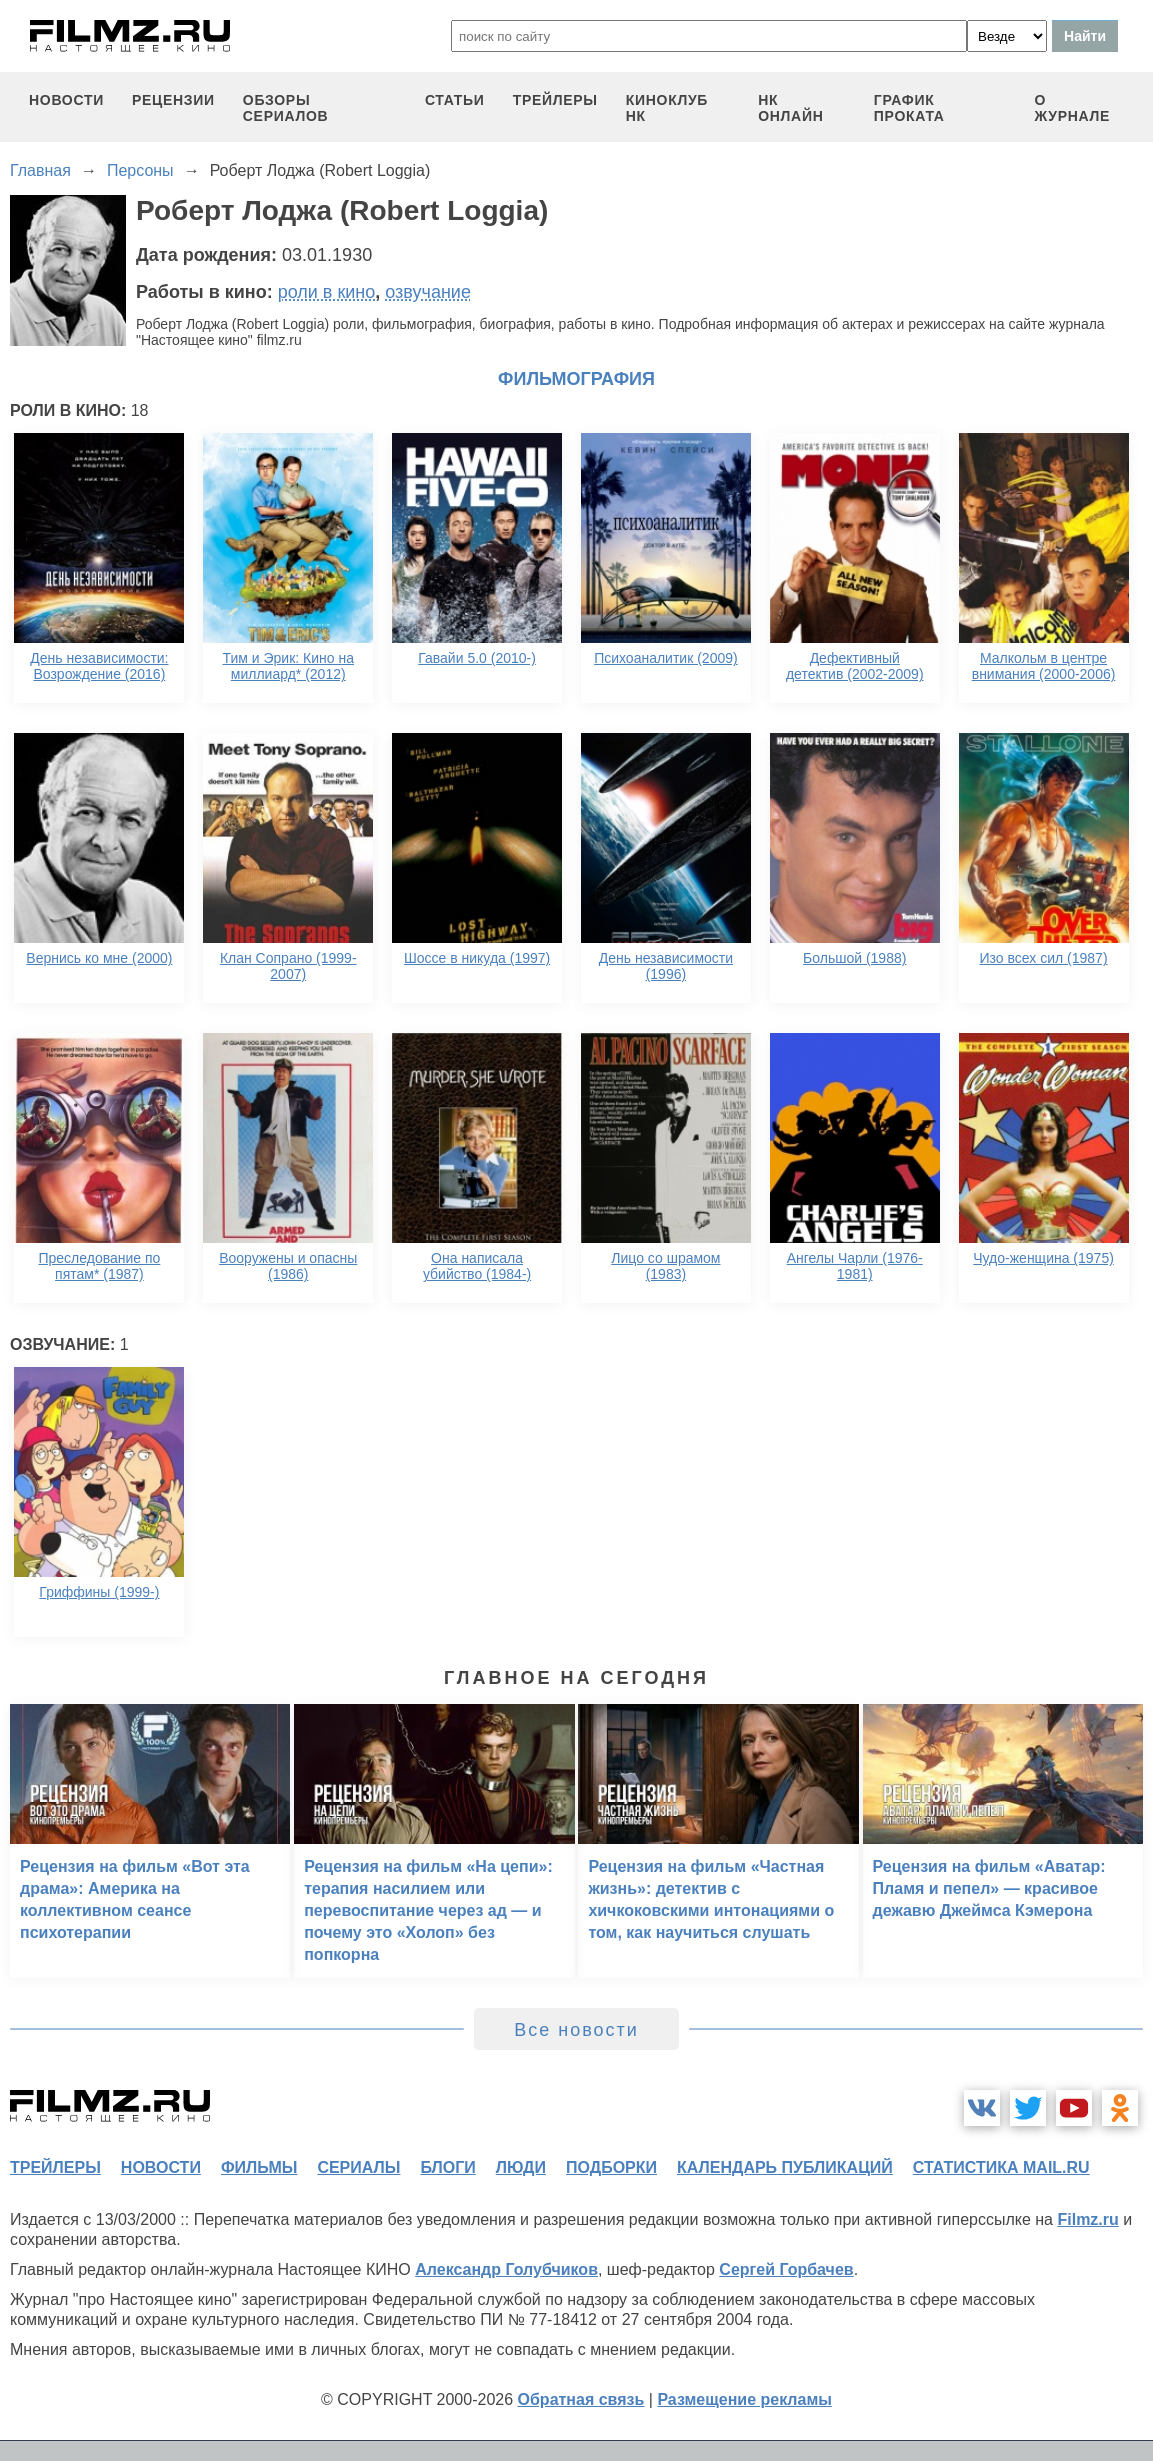  Describe the element at coordinates (667, 108) in the screenshot. I see `киноклуб НК` at that location.